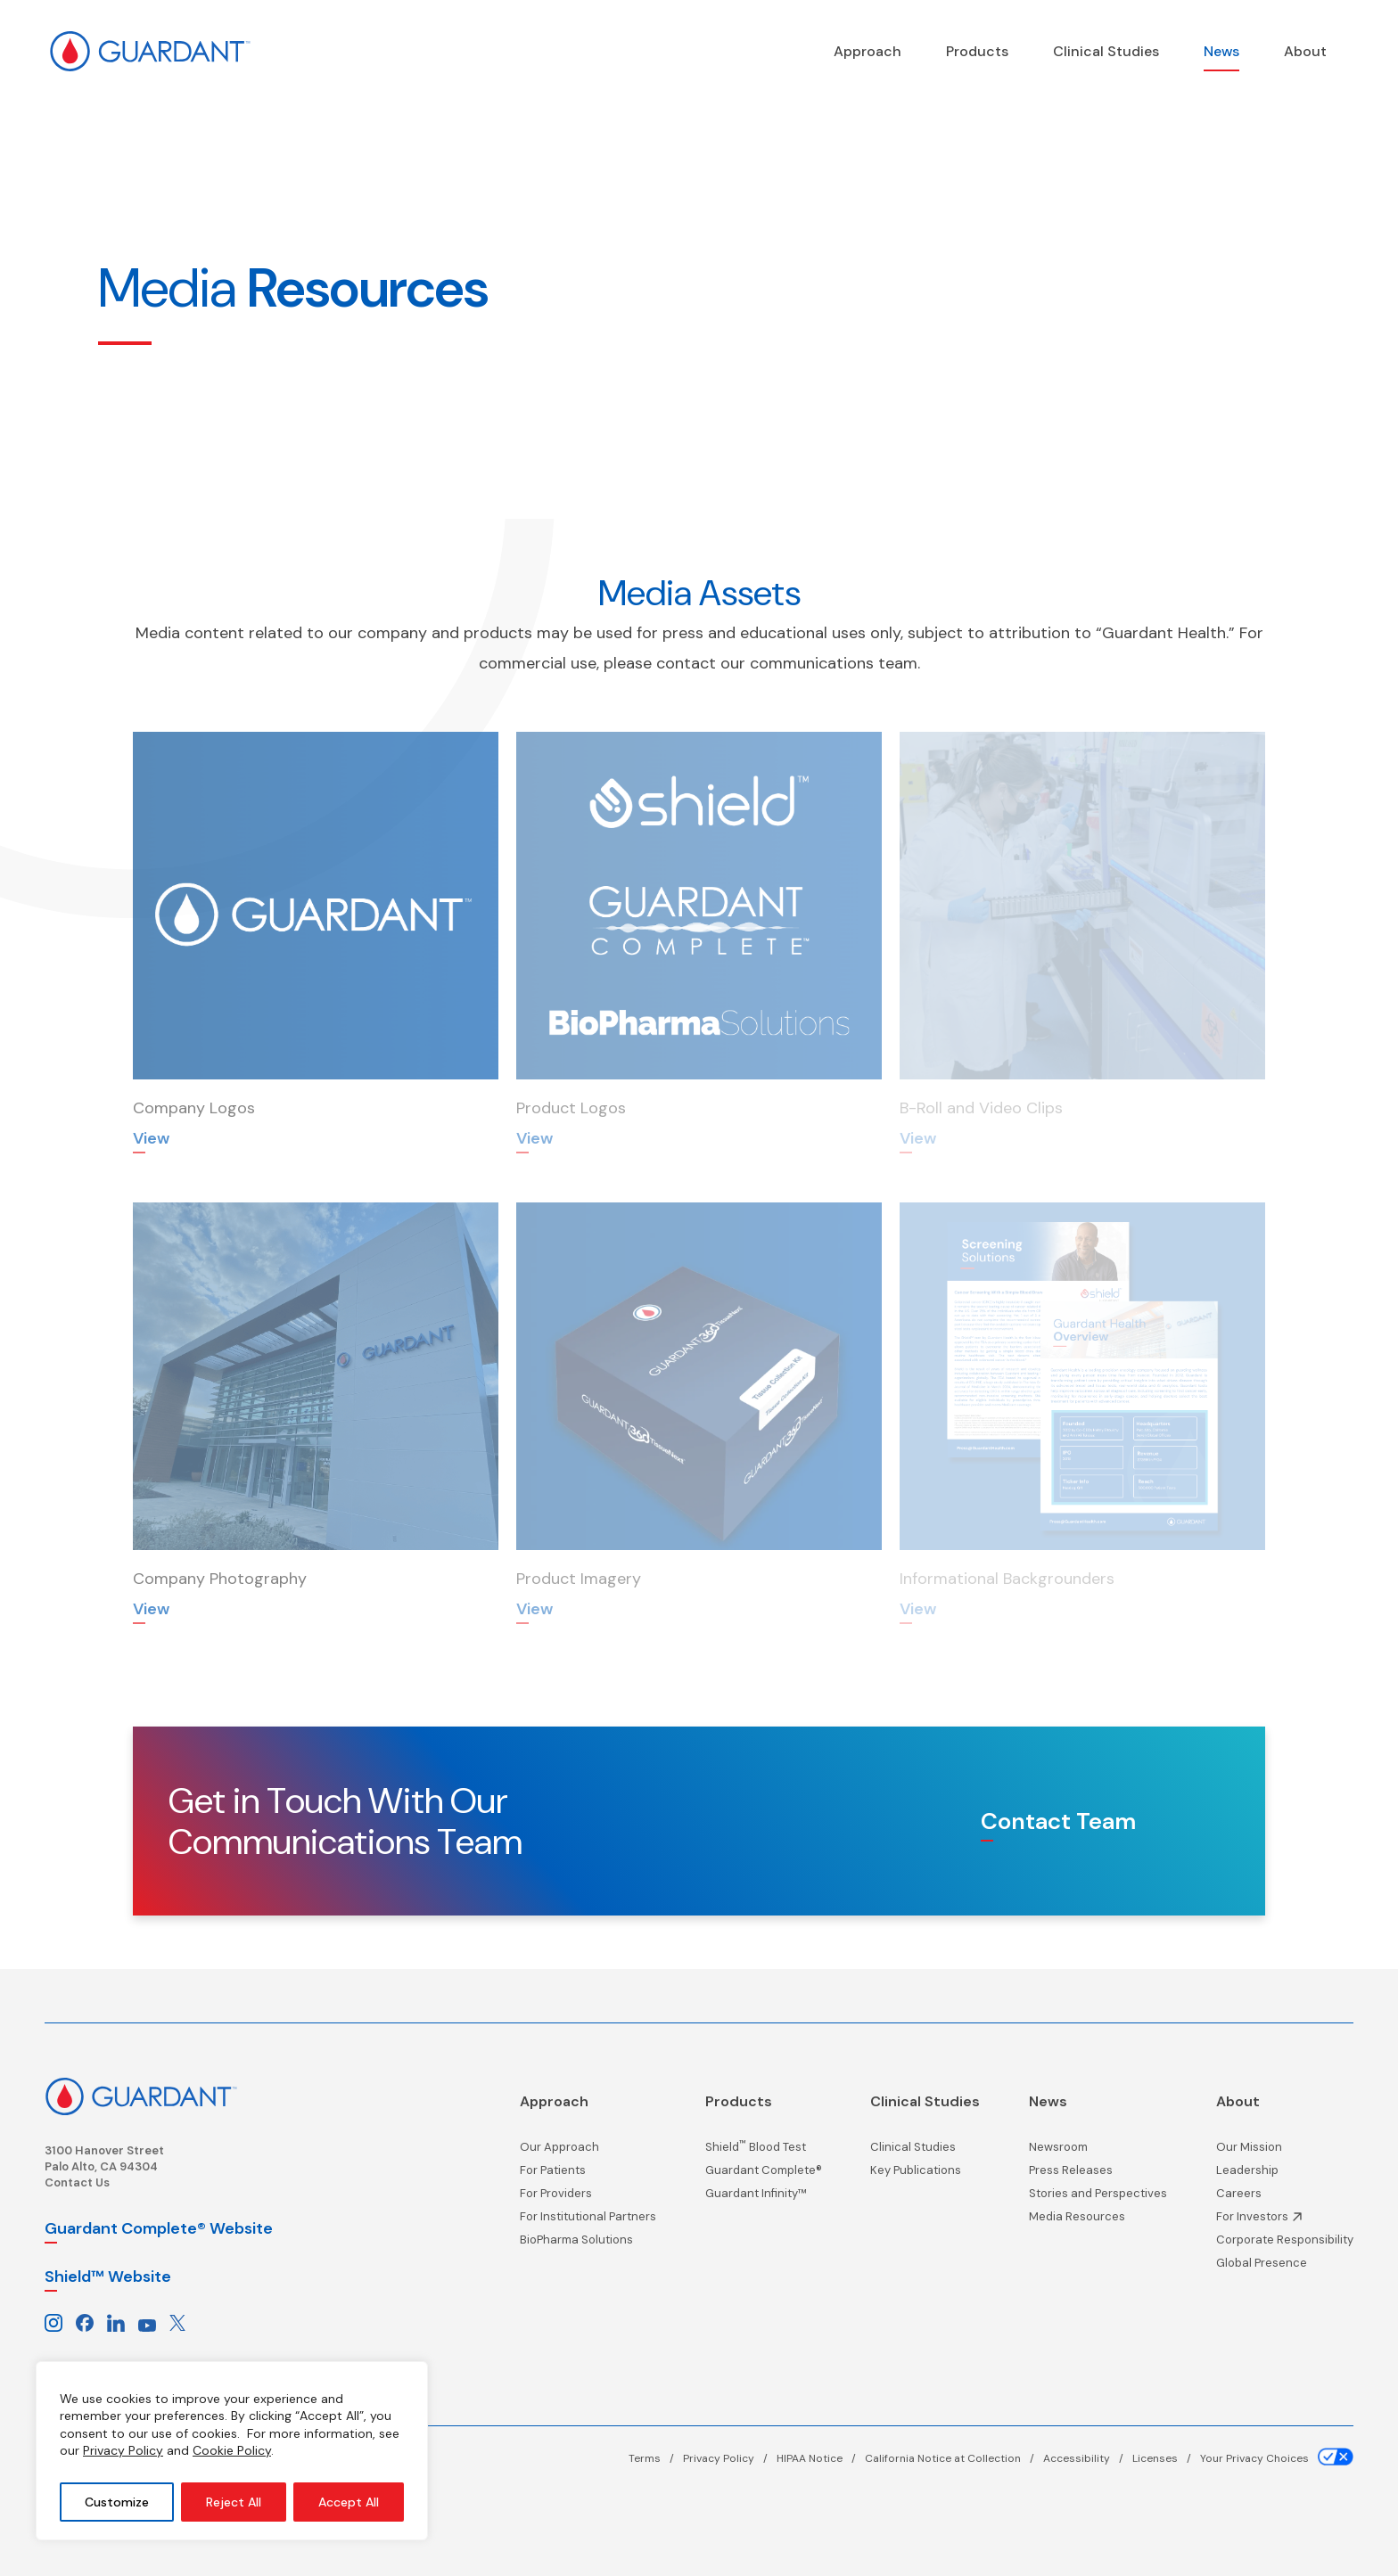 The height and width of the screenshot is (2576, 1398). I want to click on [About page], so click(1305, 51).